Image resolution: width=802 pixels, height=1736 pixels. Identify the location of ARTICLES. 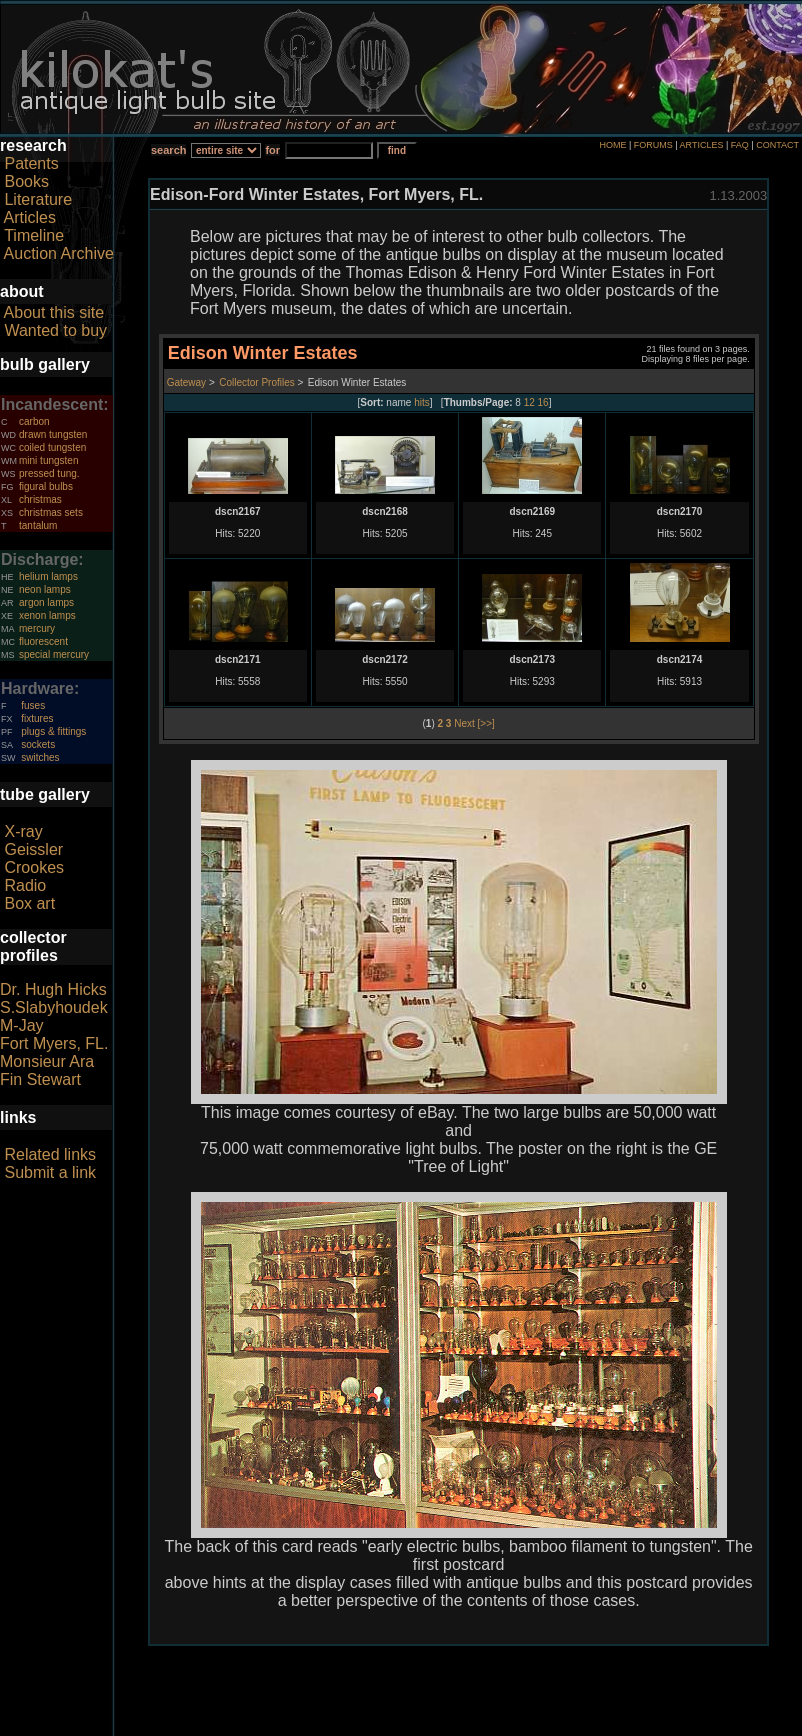
(702, 145).